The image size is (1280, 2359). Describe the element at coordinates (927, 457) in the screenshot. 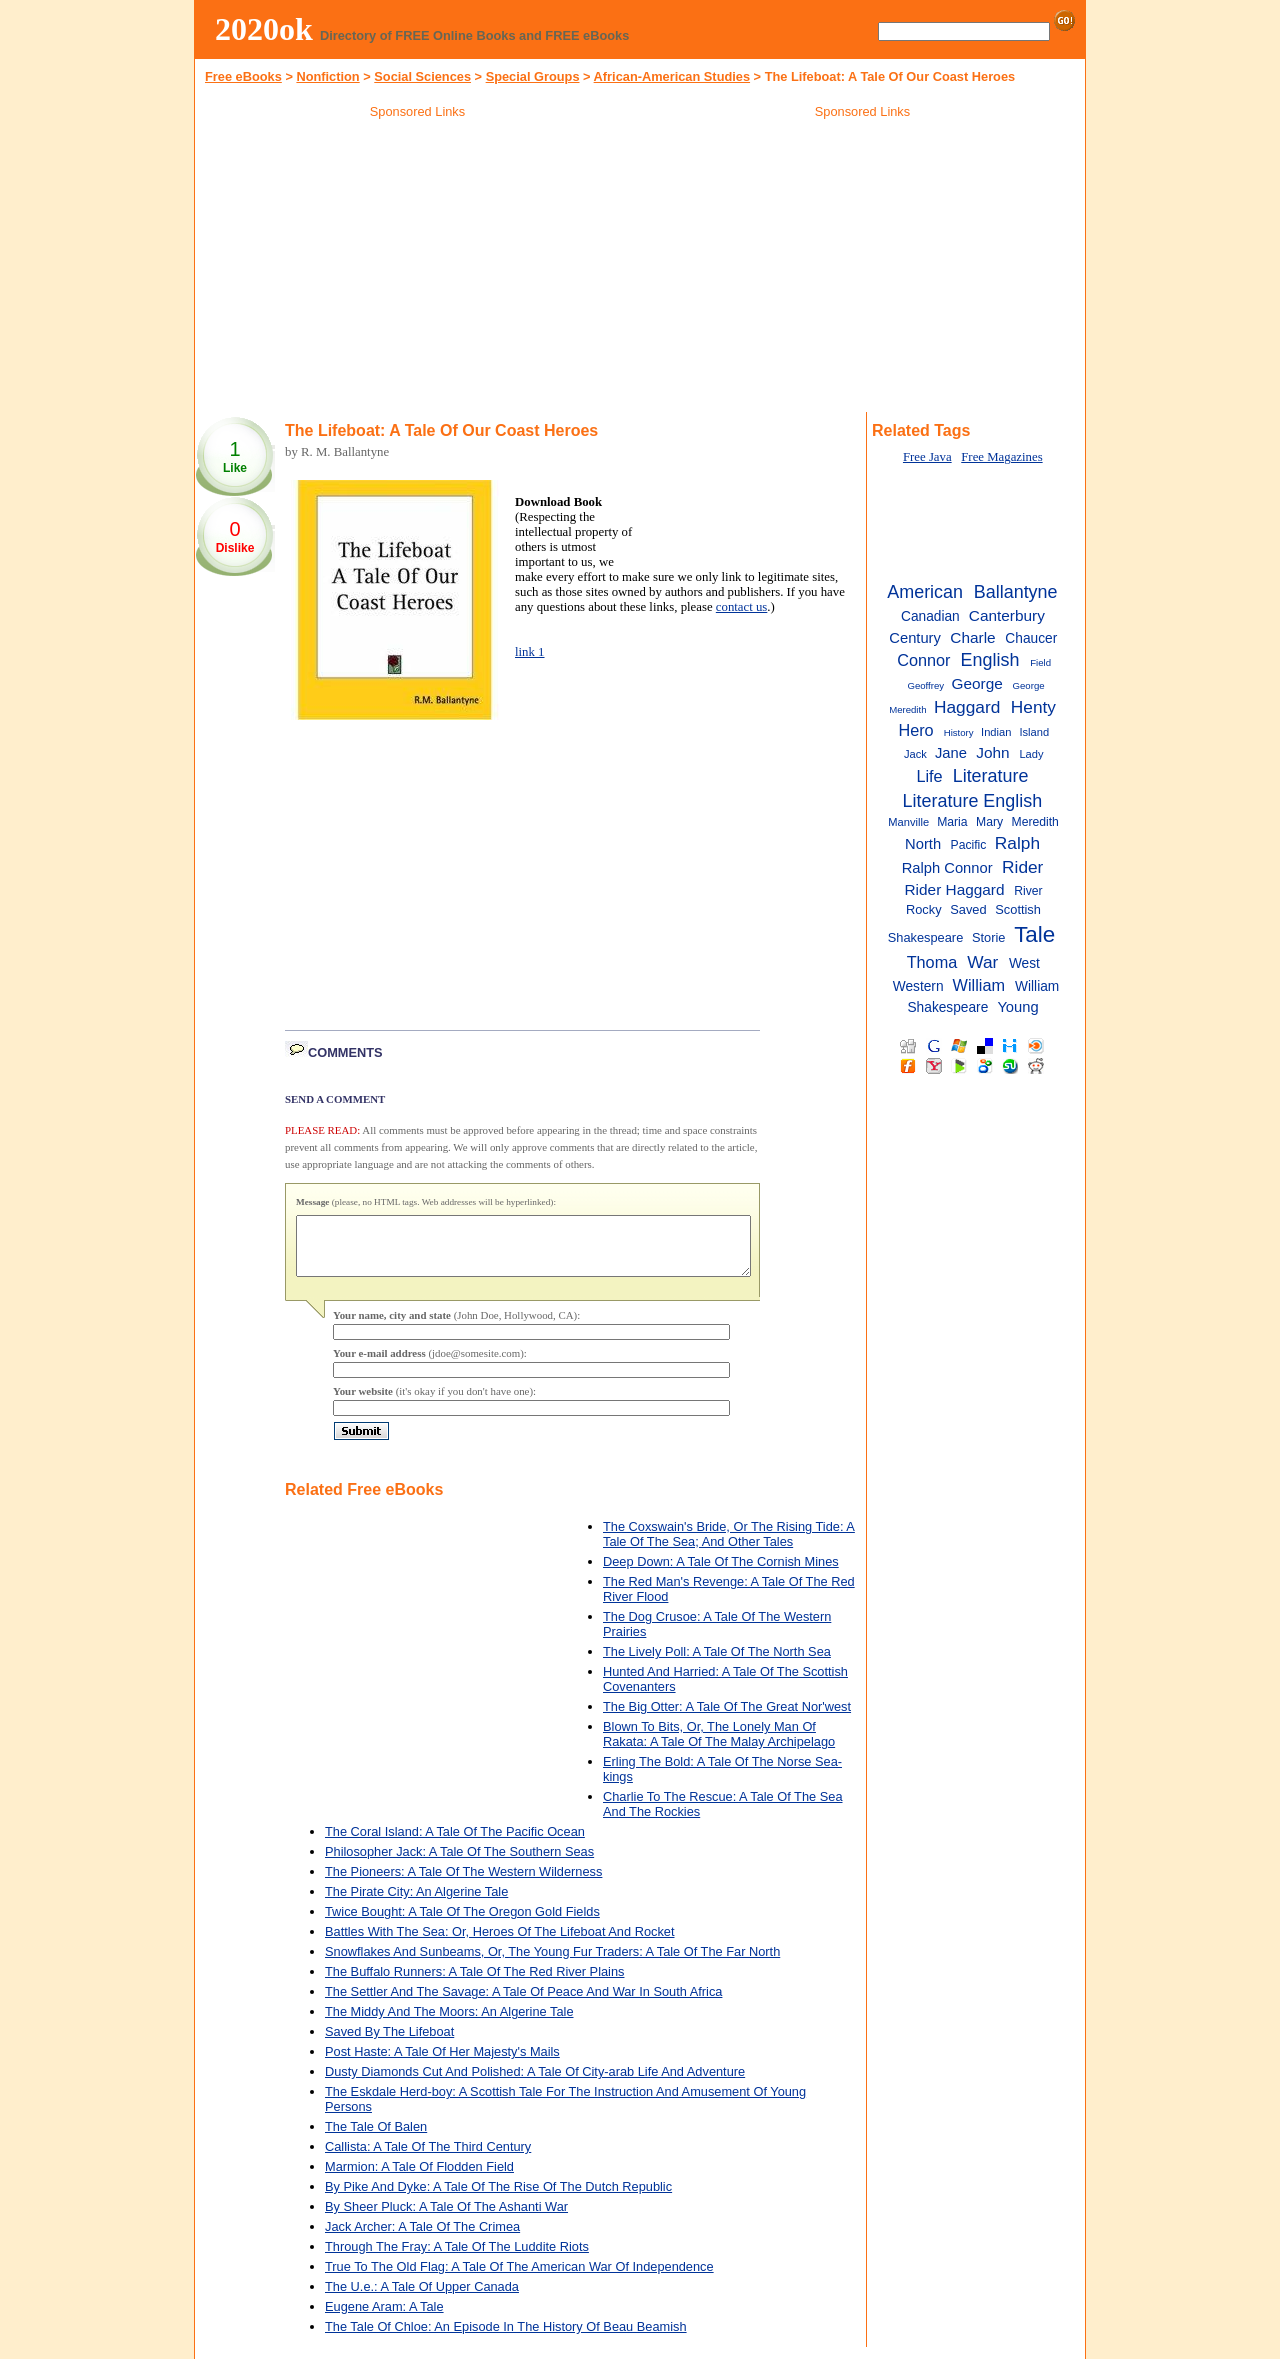

I see `Free Java` at that location.